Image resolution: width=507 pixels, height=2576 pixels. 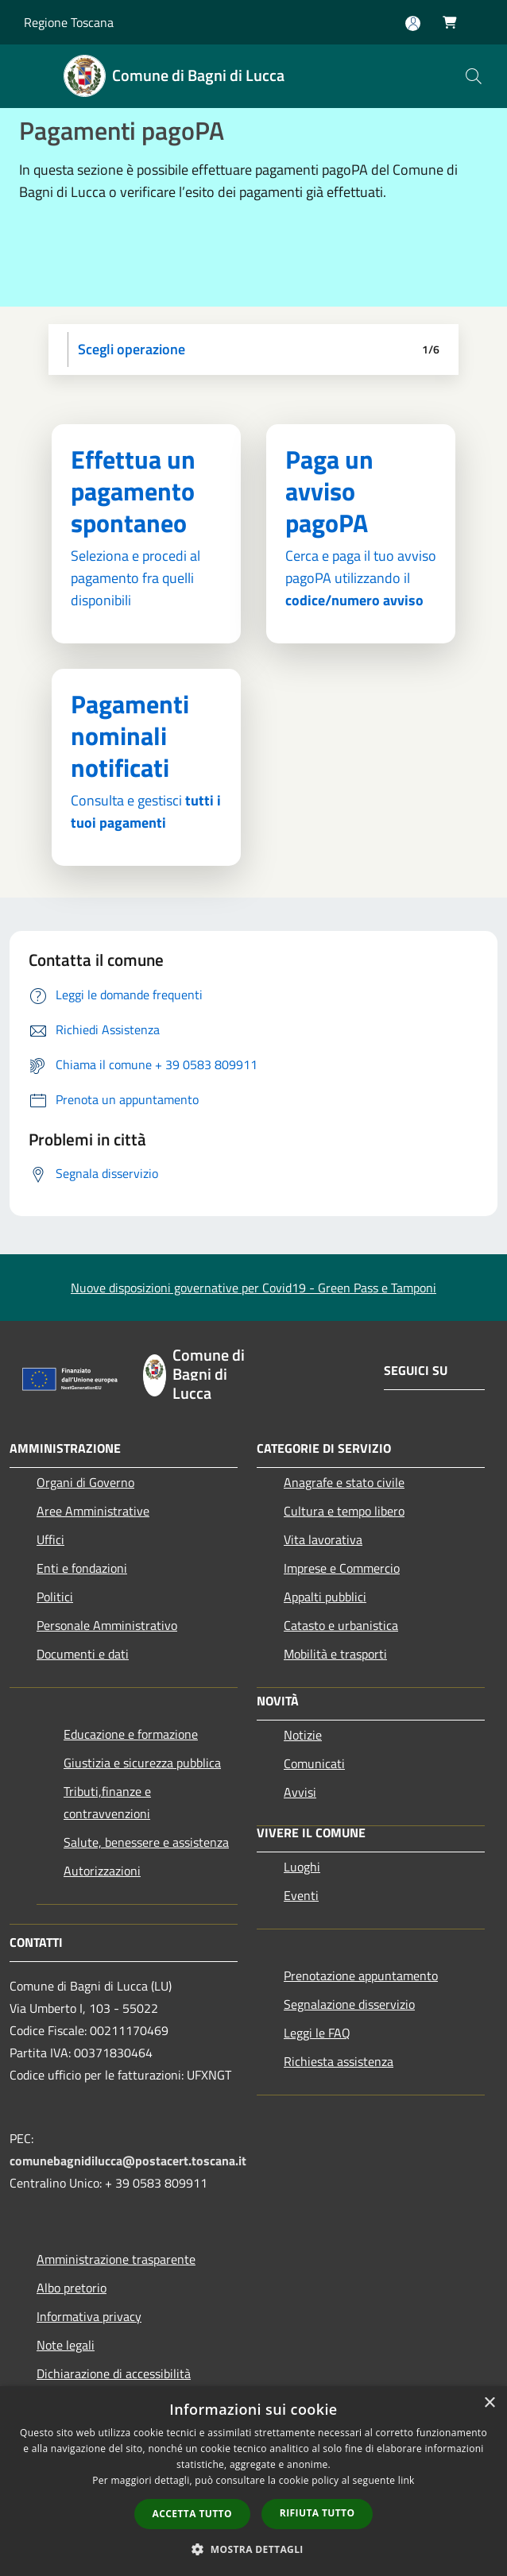 What do you see at coordinates (50, 1539) in the screenshot?
I see `Uffici` at bounding box center [50, 1539].